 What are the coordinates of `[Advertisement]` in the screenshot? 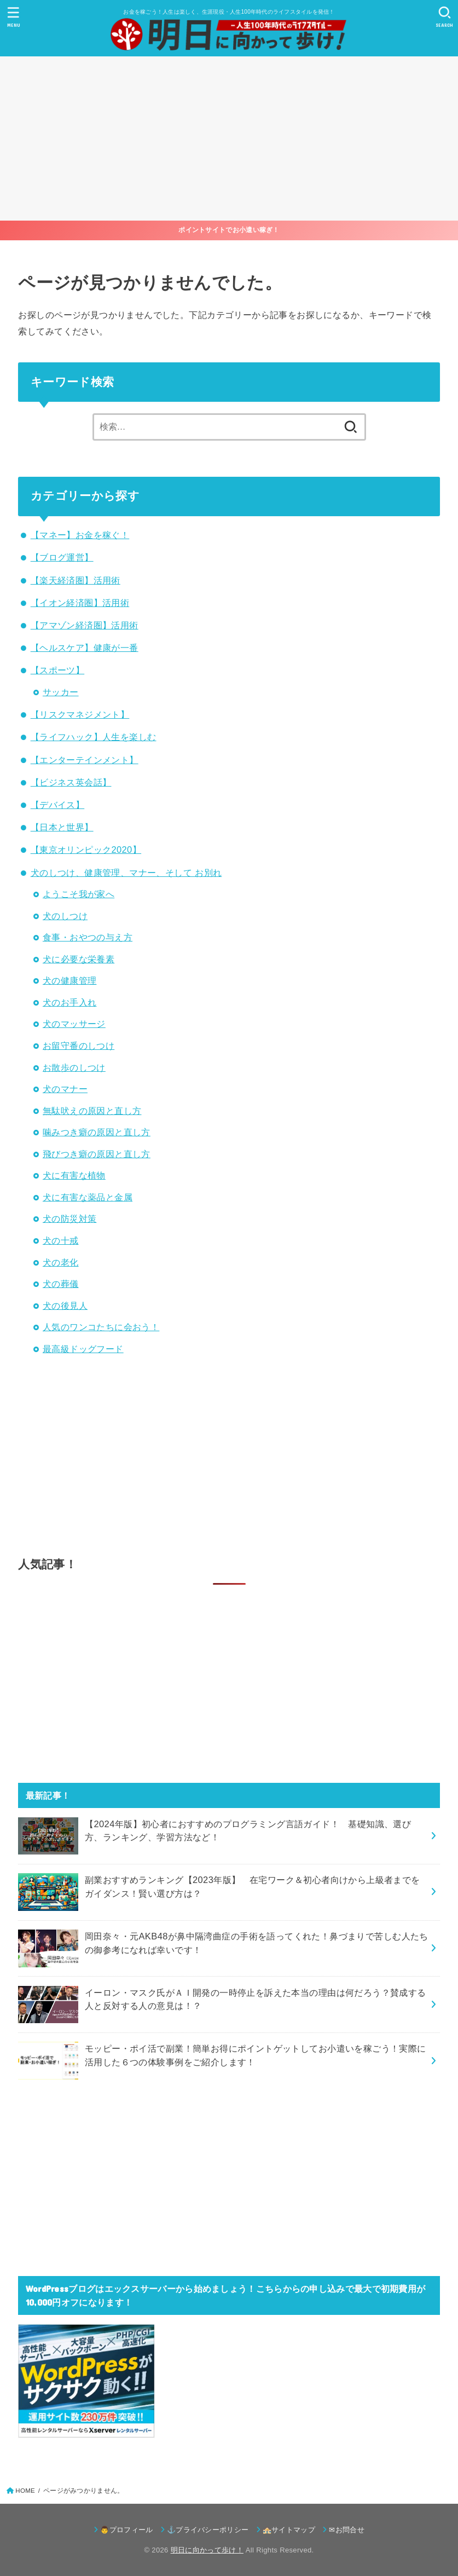 It's located at (229, 138).